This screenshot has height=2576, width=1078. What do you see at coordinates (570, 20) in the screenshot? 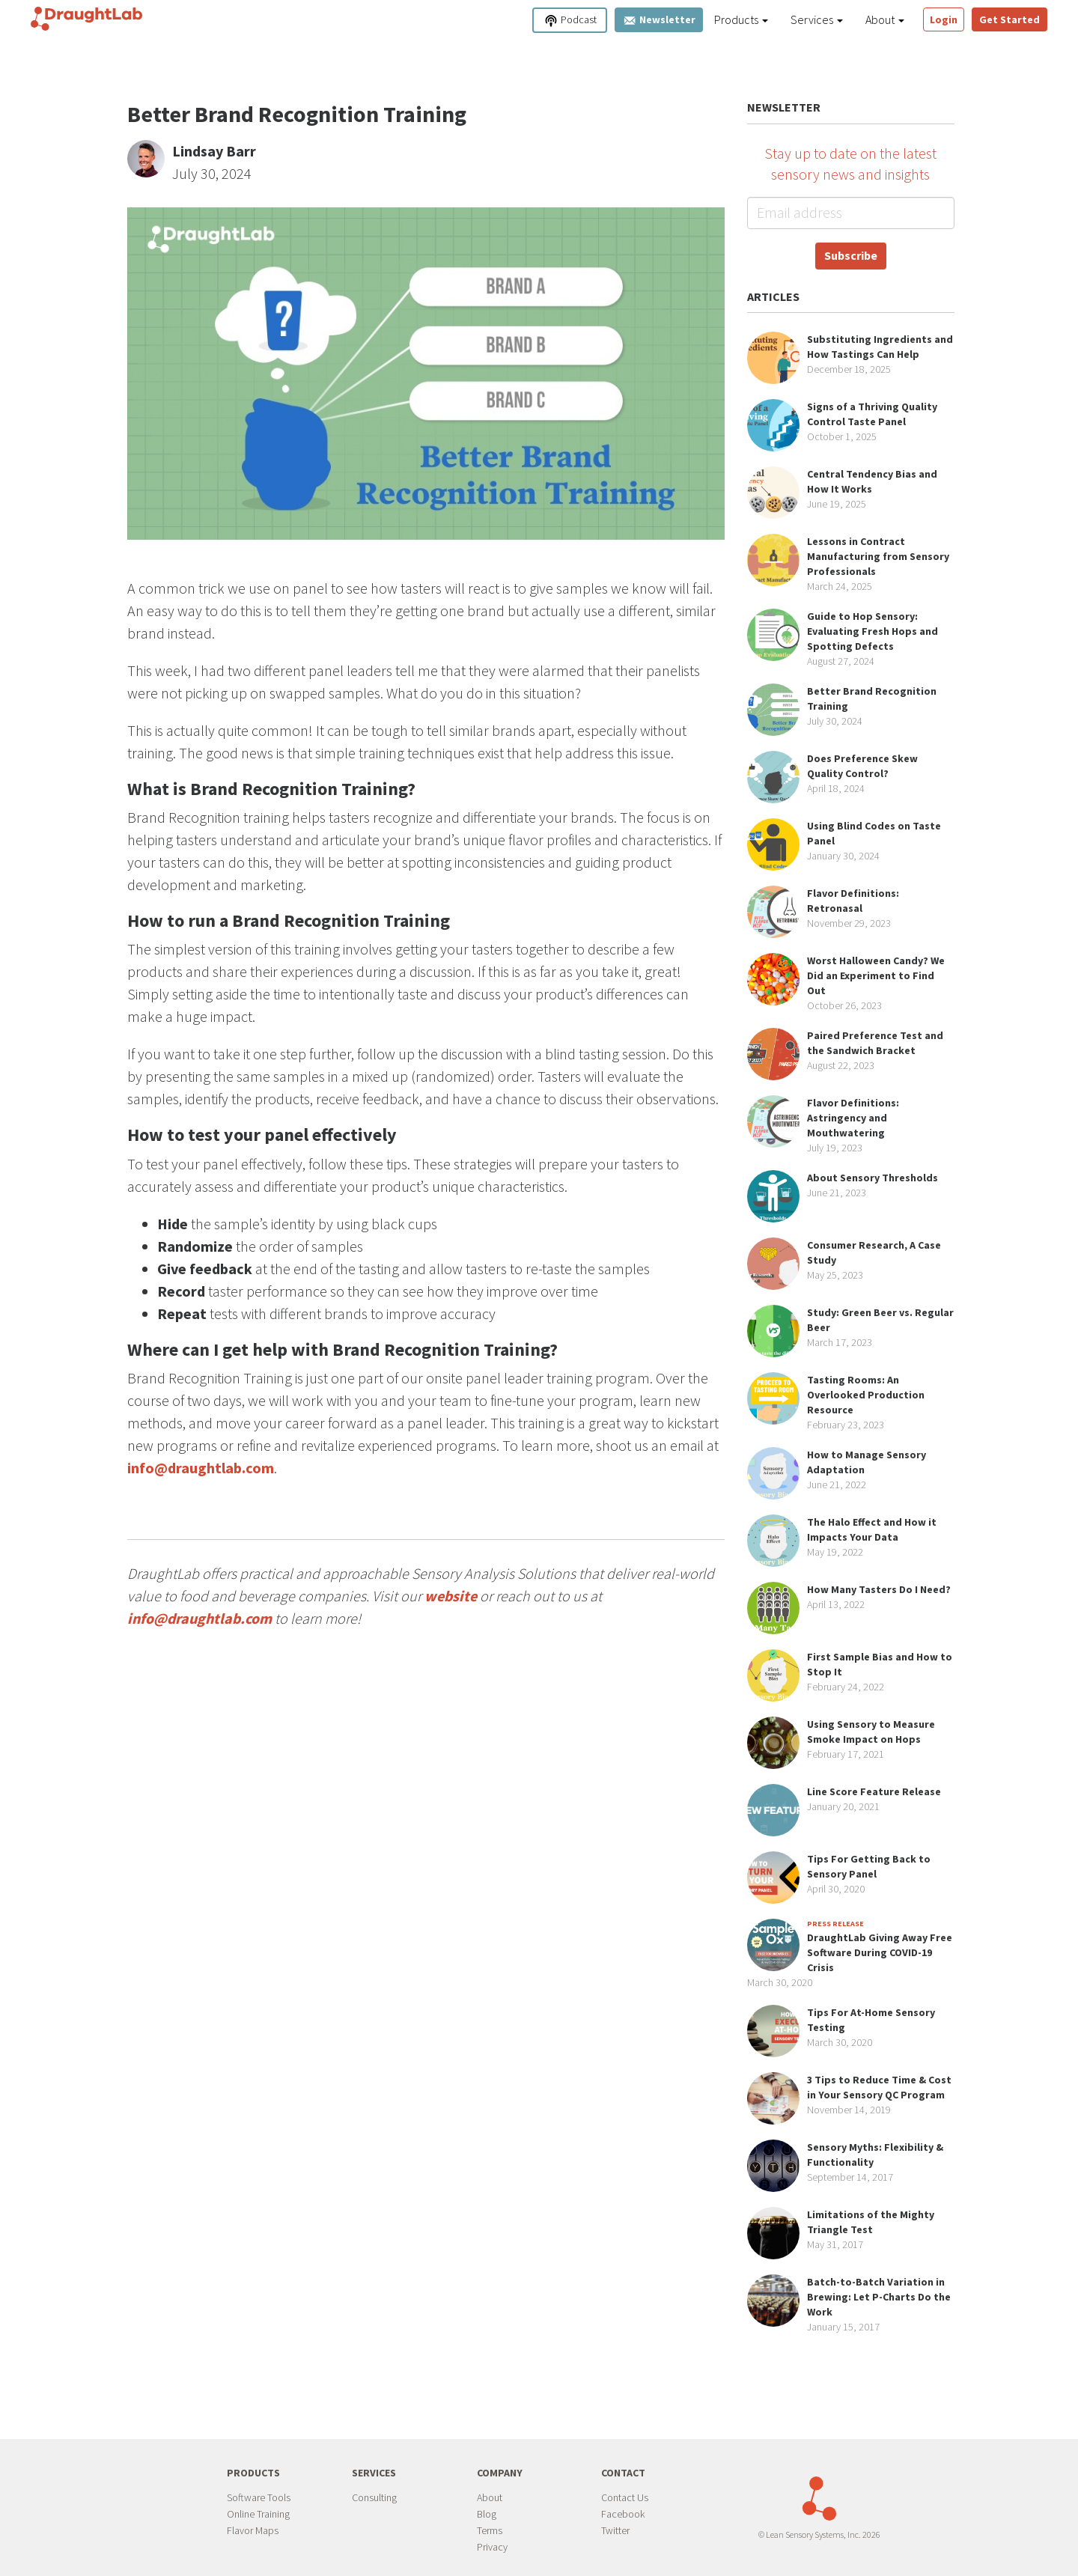
I see `Podcast` at bounding box center [570, 20].